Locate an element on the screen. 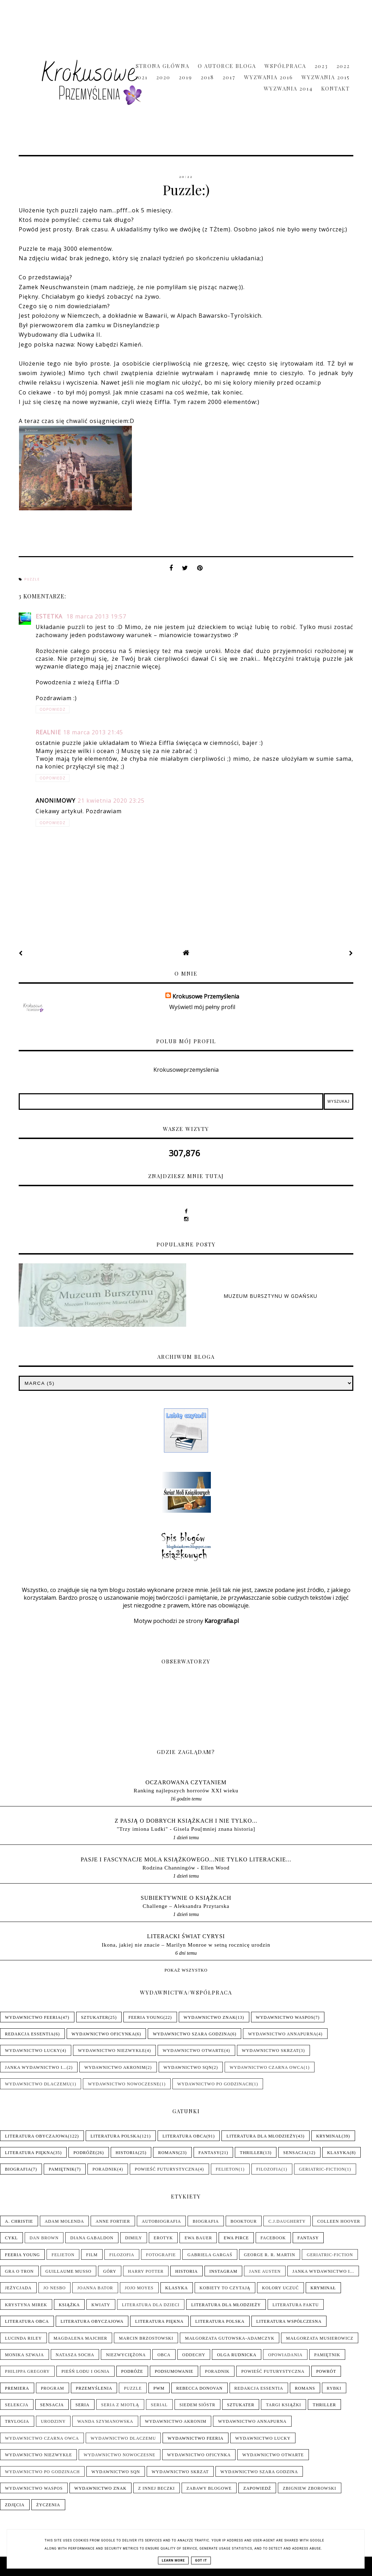  Ranking najlepszych horrorów XXI wieku is located at coordinates (186, 1790).